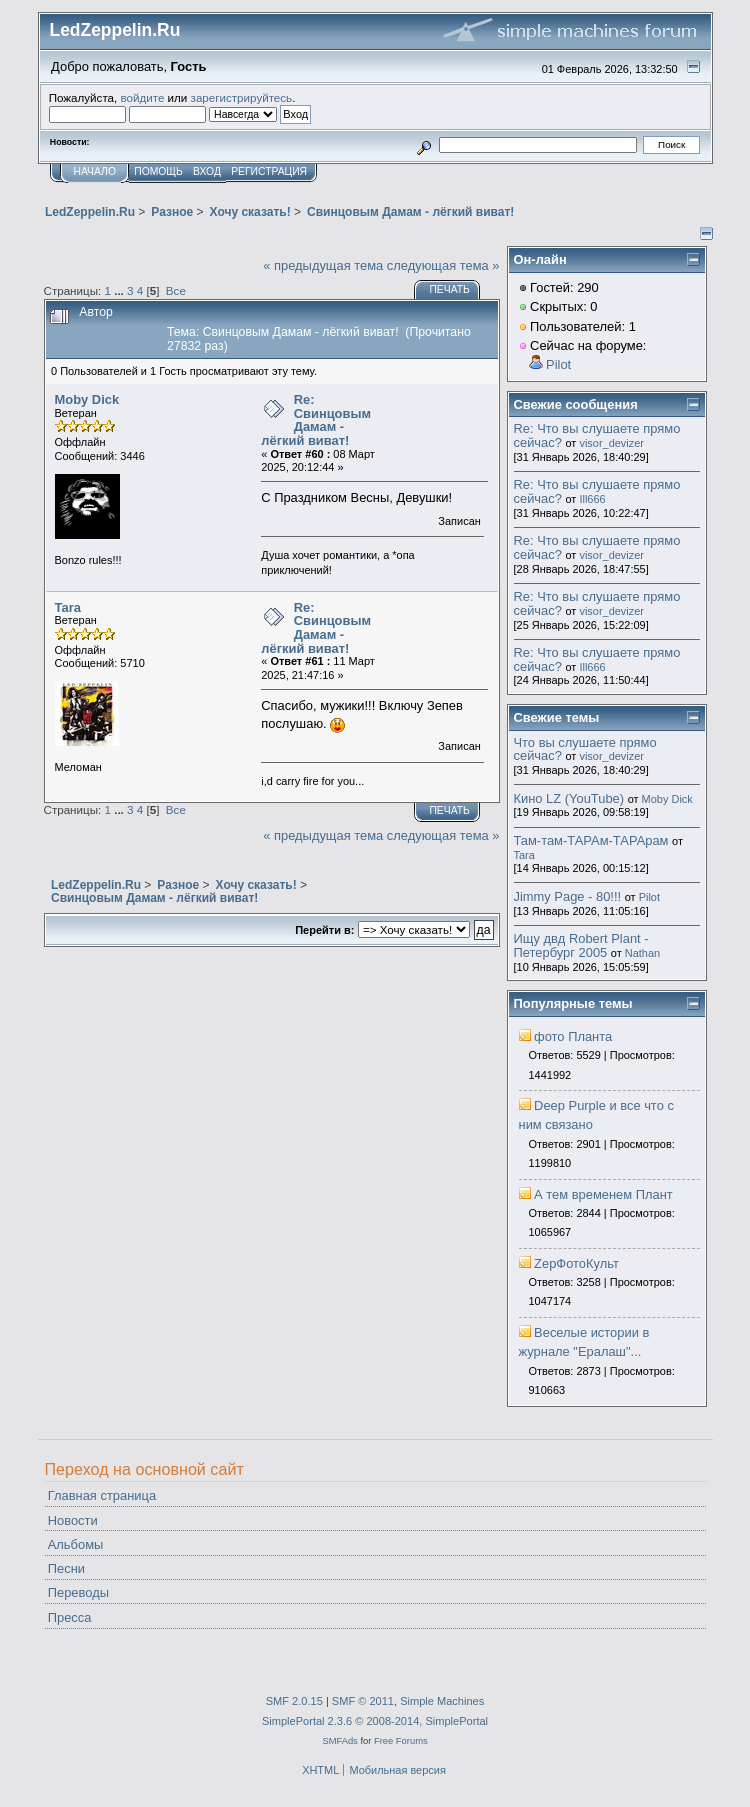  Describe the element at coordinates (316, 420) in the screenshot. I see `Re: Свинцовым Дамам - лёгкий виват!` at that location.